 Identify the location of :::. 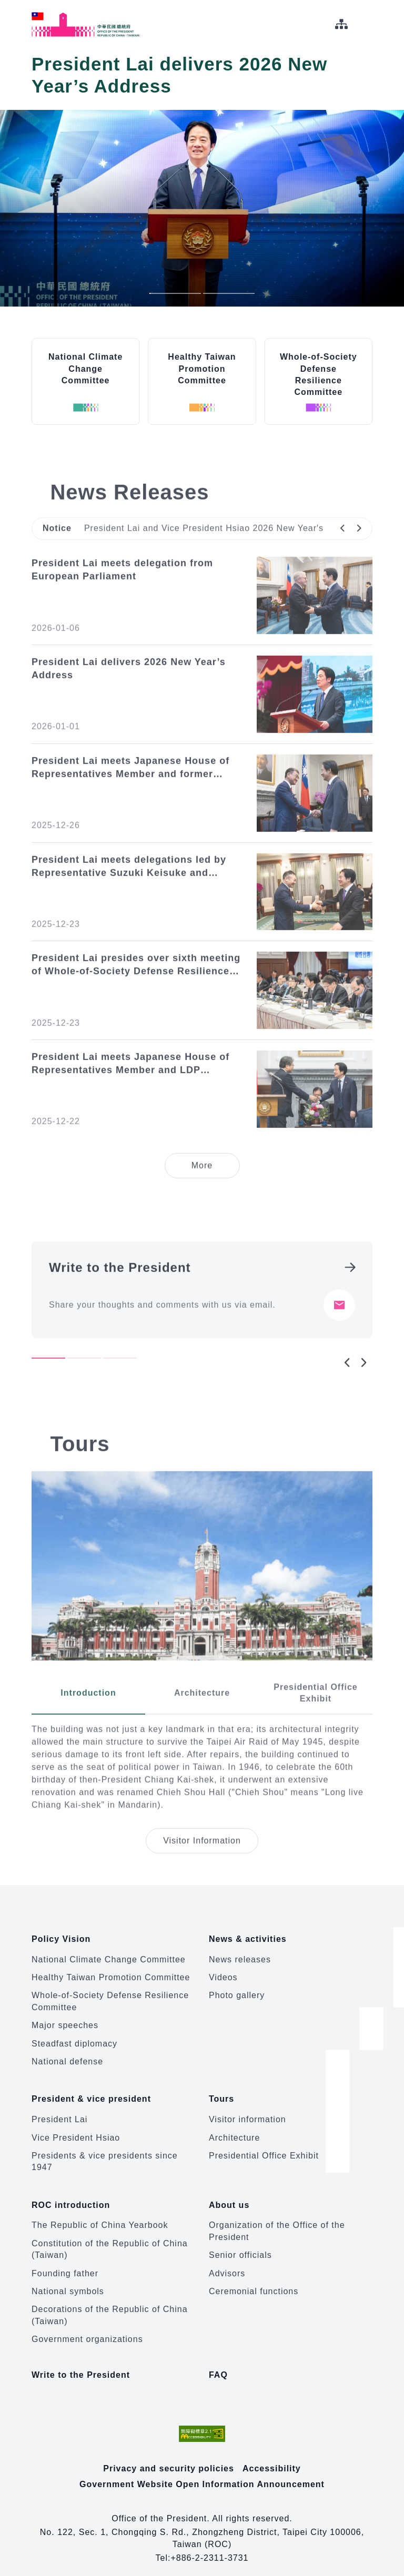
(7, 5).